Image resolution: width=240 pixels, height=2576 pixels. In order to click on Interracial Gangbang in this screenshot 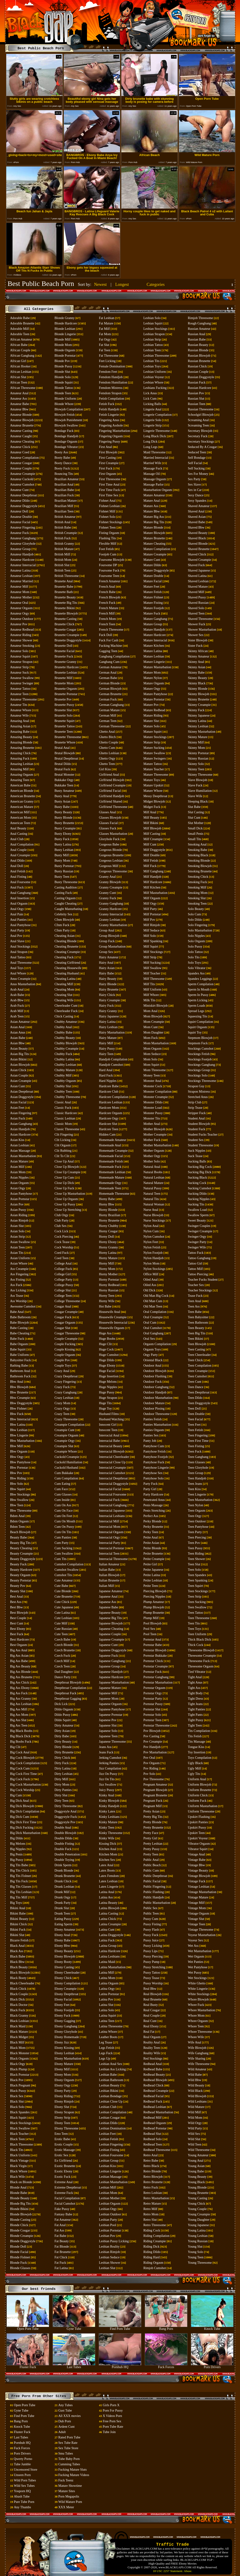, I will do `click(113, 1505)`.